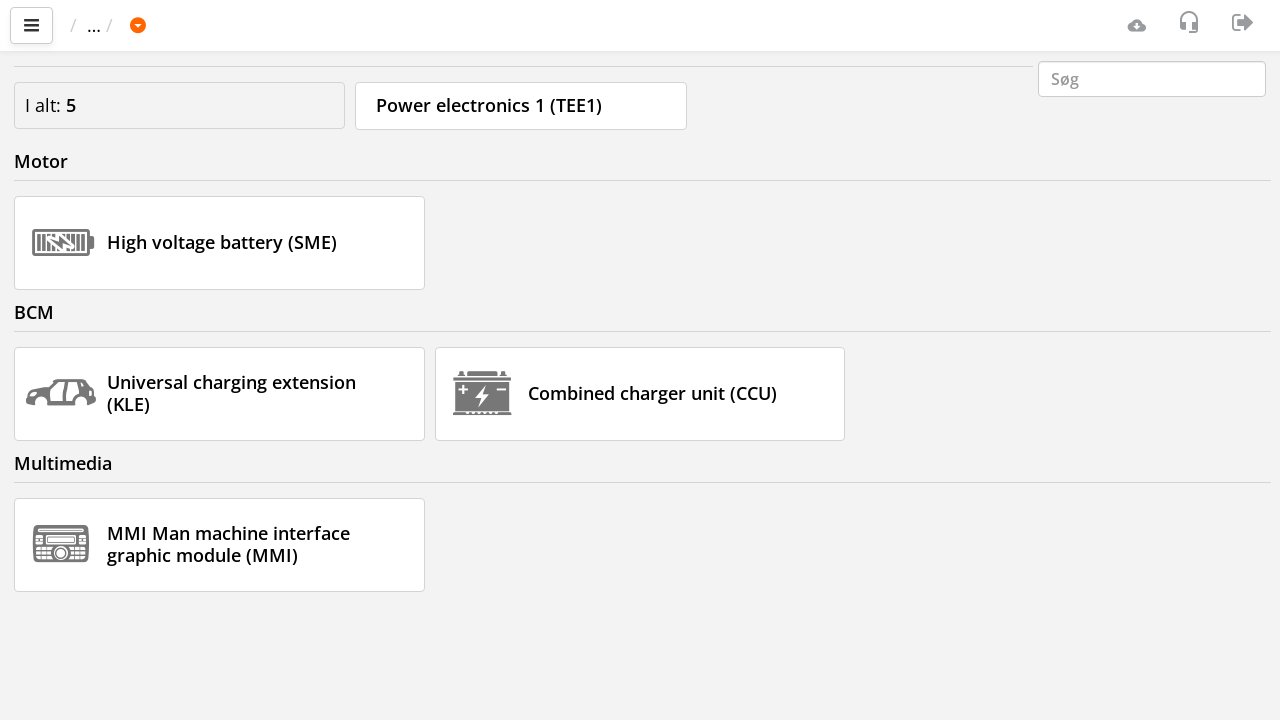 The width and height of the screenshot is (1280, 720). What do you see at coordinates (204, 25) in the screenshot?
I see `Bil` at bounding box center [204, 25].